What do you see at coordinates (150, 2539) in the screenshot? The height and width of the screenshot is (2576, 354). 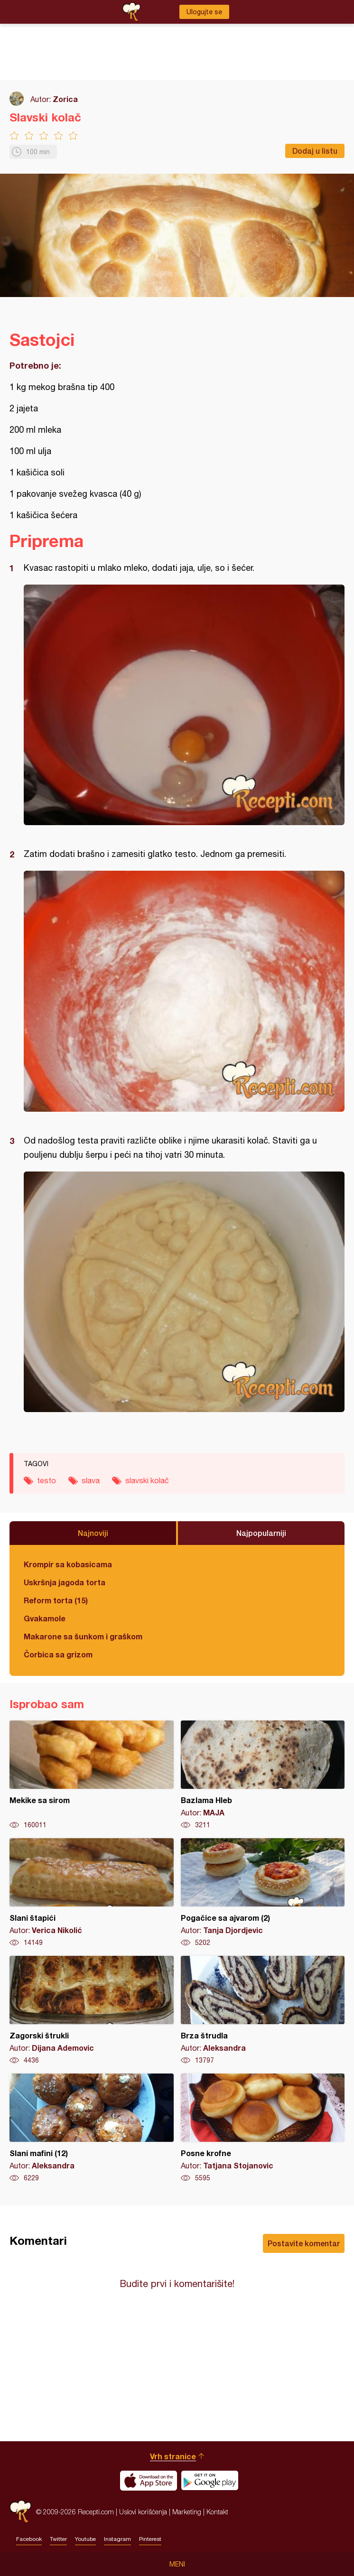 I see `Pinterest` at bounding box center [150, 2539].